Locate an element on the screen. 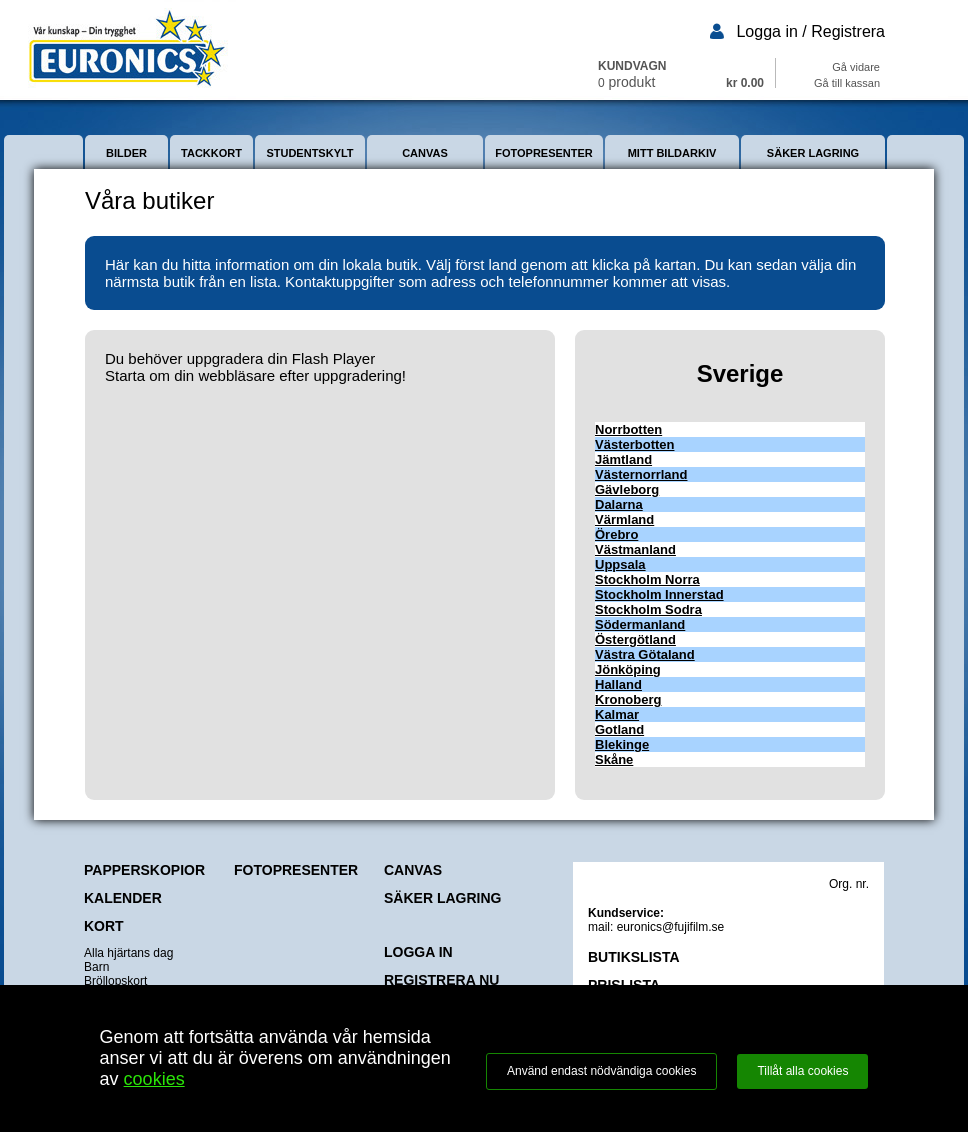 The image size is (968, 1132). Västernorrland is located at coordinates (641, 474).